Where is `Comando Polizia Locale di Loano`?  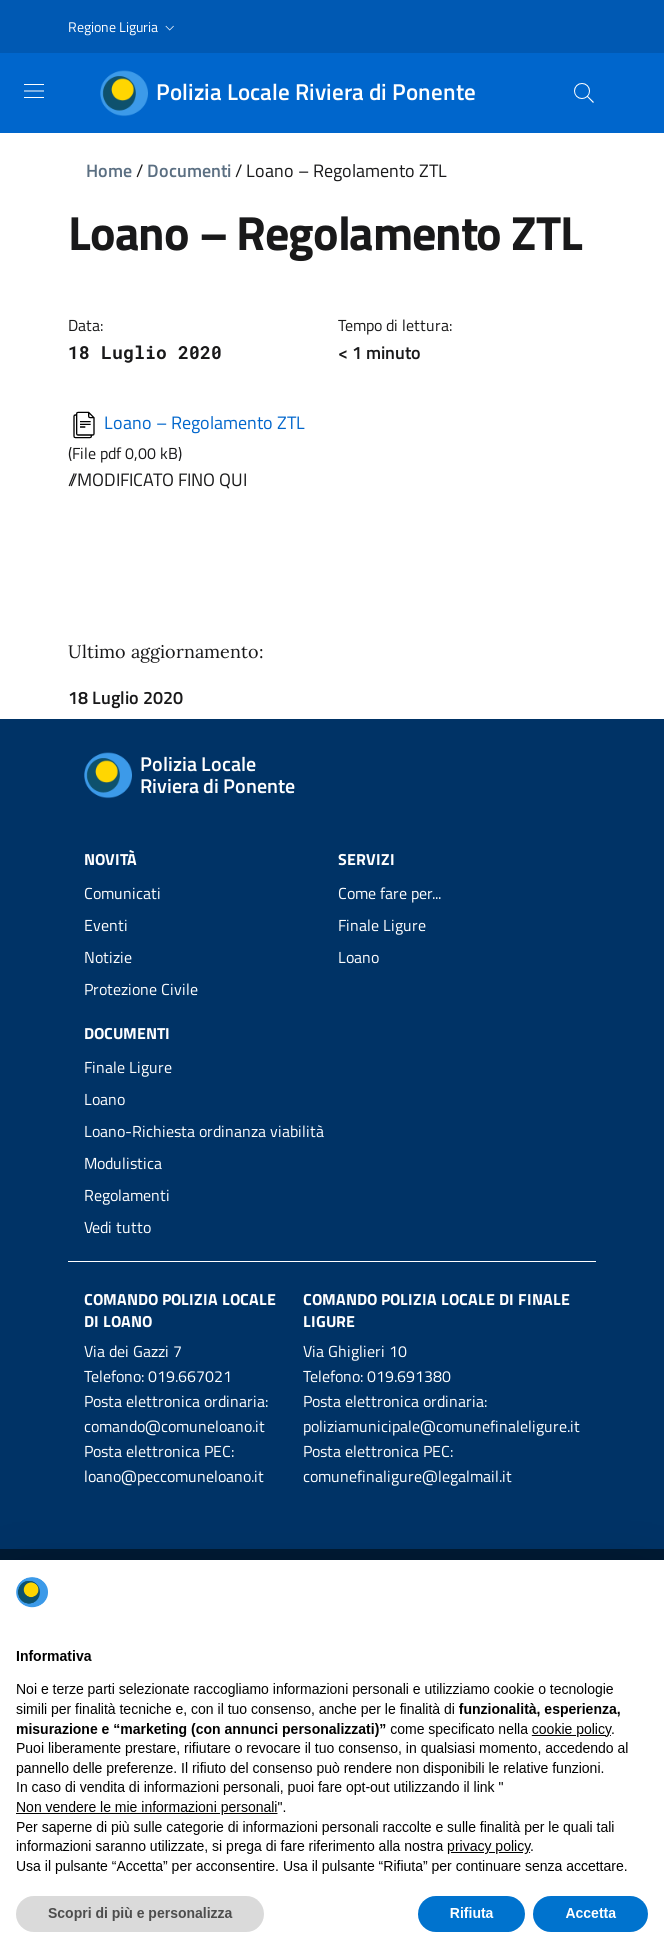
Comando Polizia Locale di Loano is located at coordinates (180, 1310).